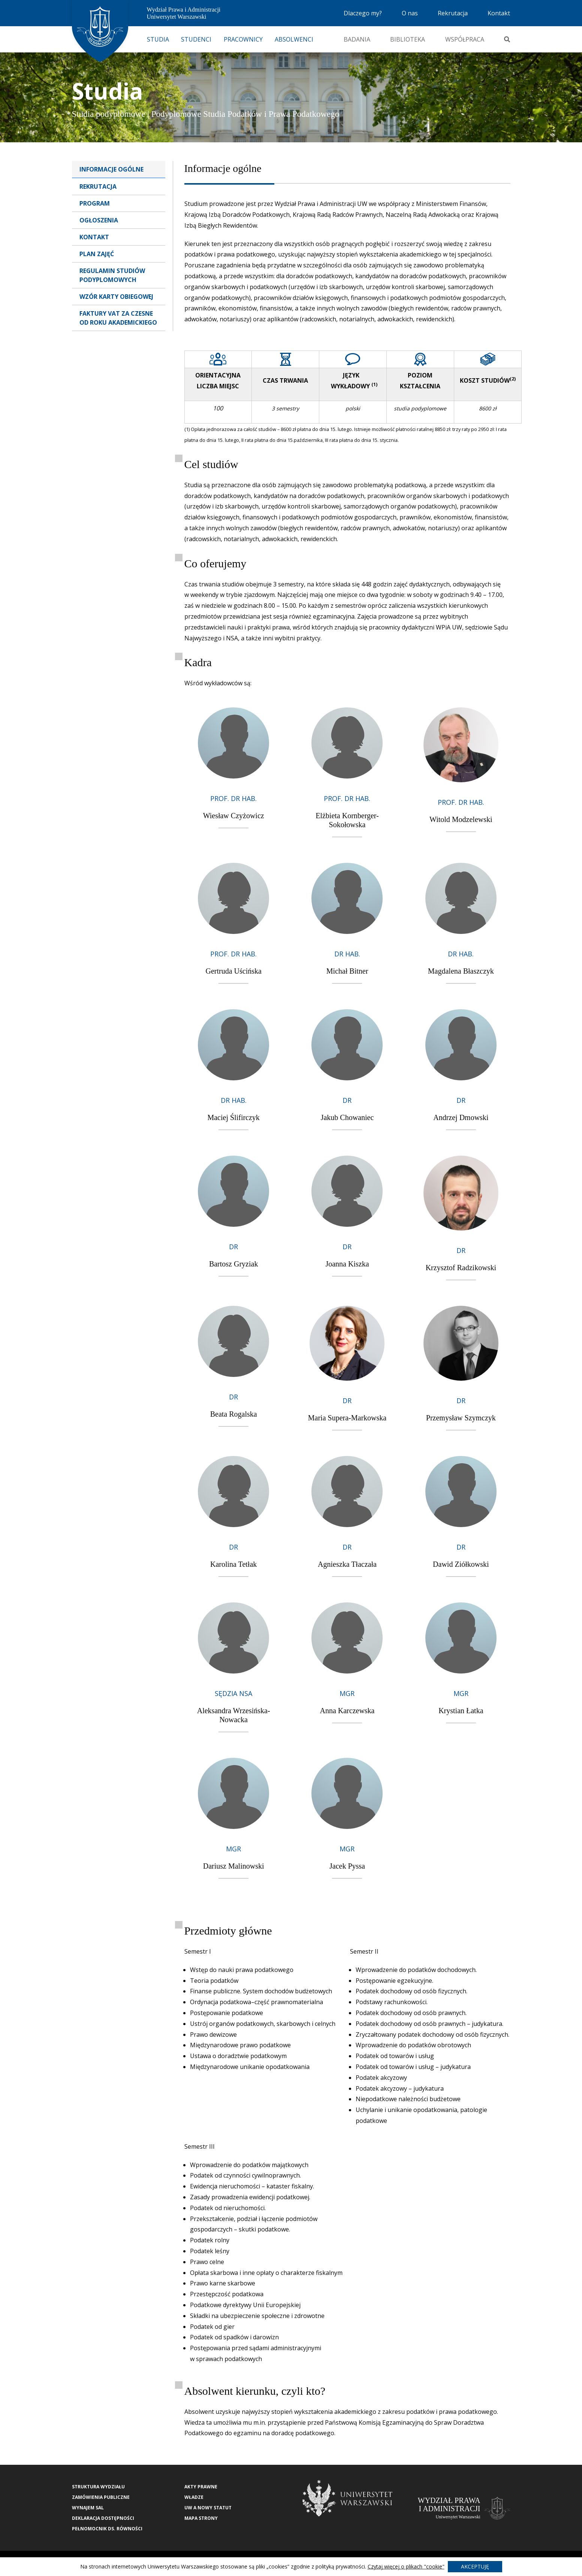 The height and width of the screenshot is (2576, 582). Describe the element at coordinates (116, 296) in the screenshot. I see `Wzór karty obiegowej` at that location.